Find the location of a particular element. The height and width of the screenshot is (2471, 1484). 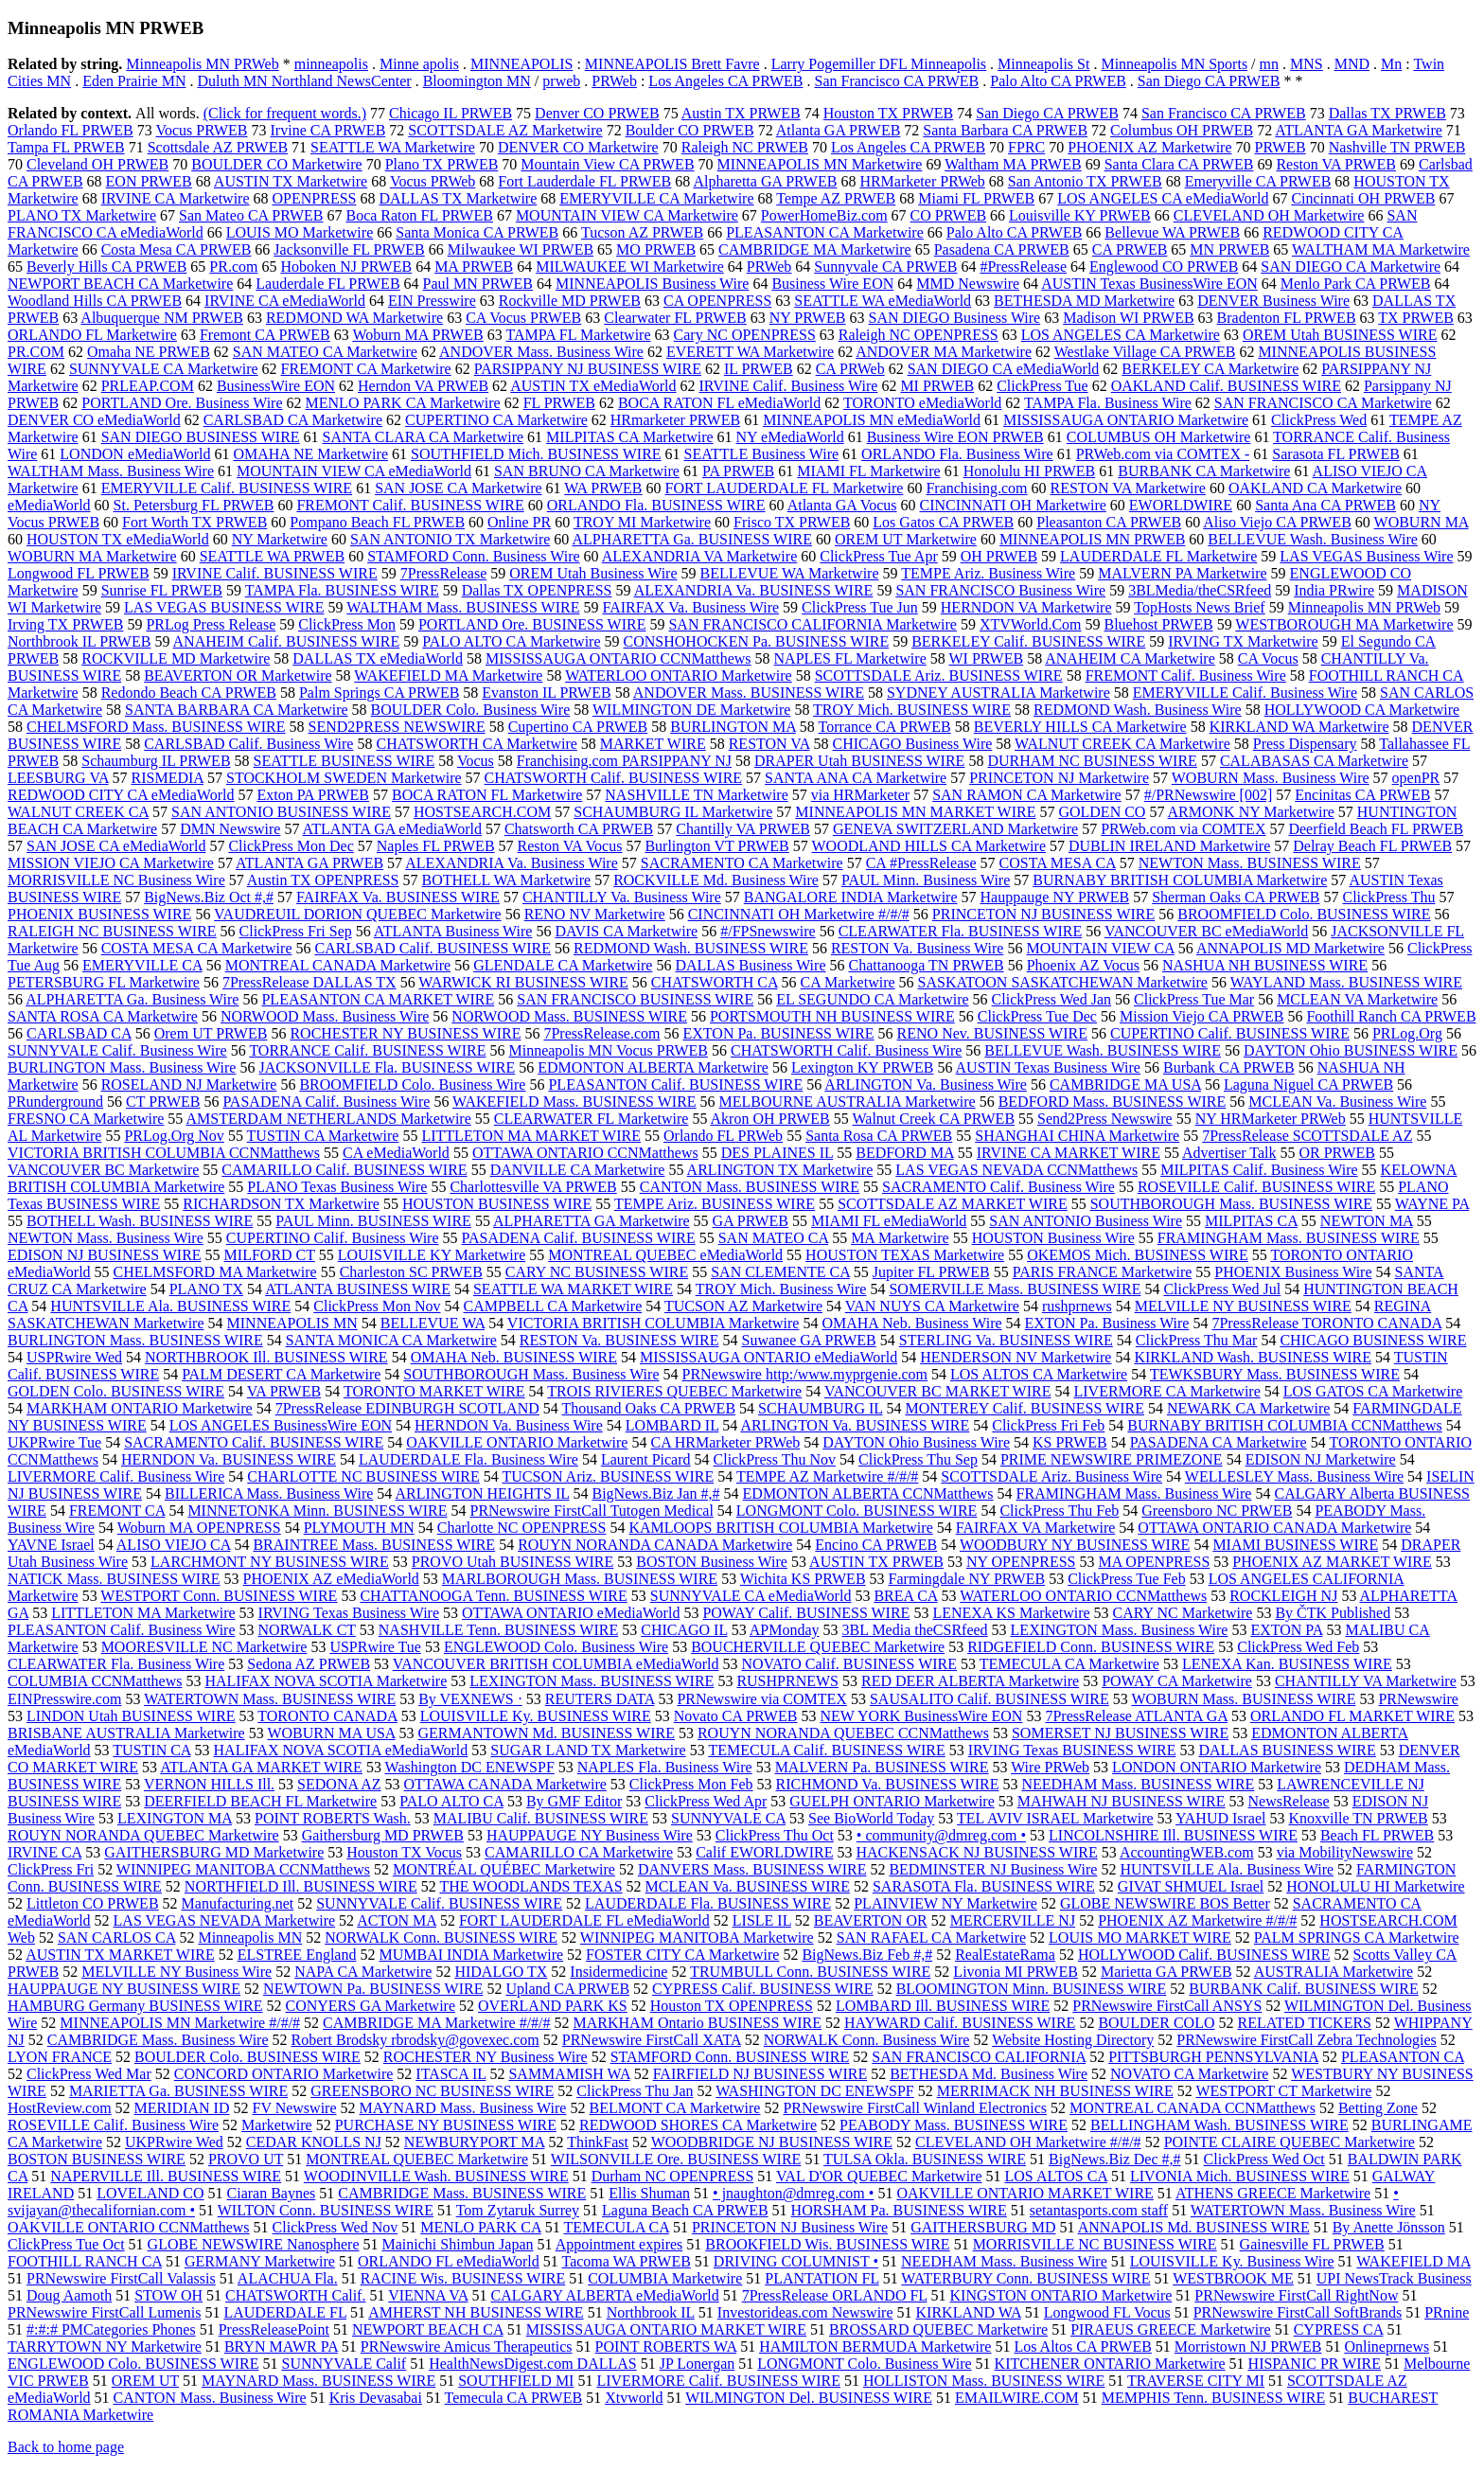

Minneapolis MN Sports is located at coordinates (1174, 64).